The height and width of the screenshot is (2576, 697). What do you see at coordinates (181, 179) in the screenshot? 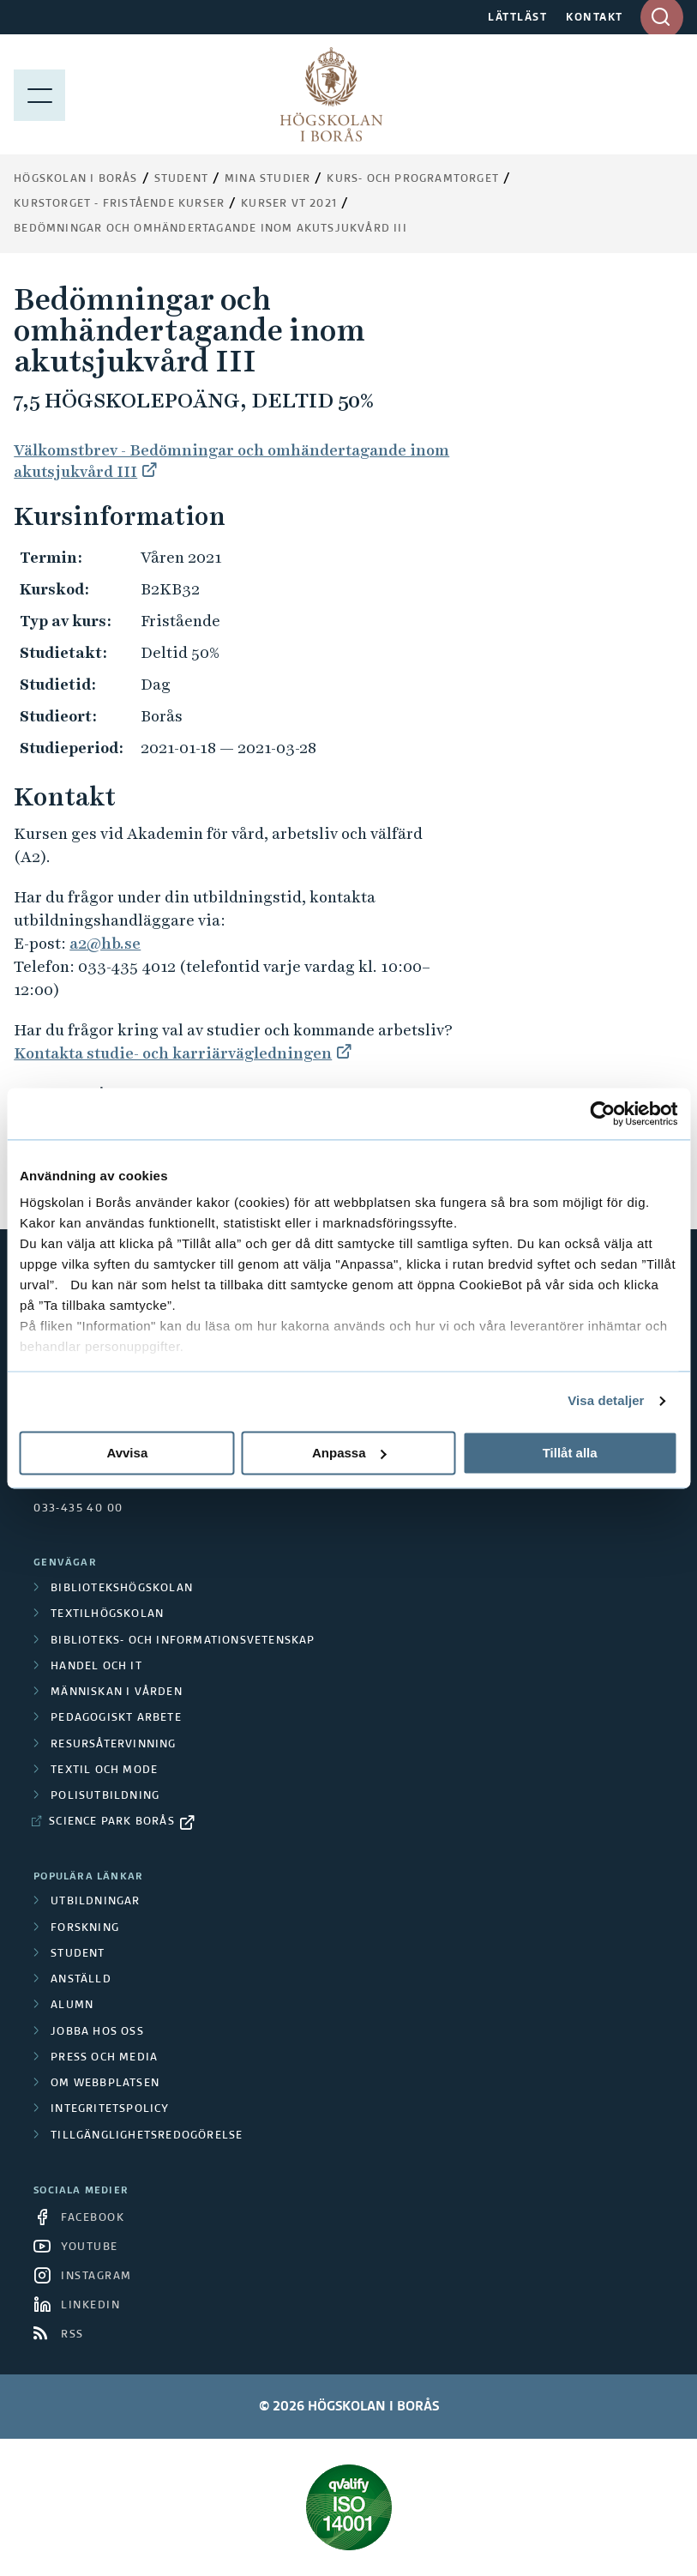
I see `Student` at bounding box center [181, 179].